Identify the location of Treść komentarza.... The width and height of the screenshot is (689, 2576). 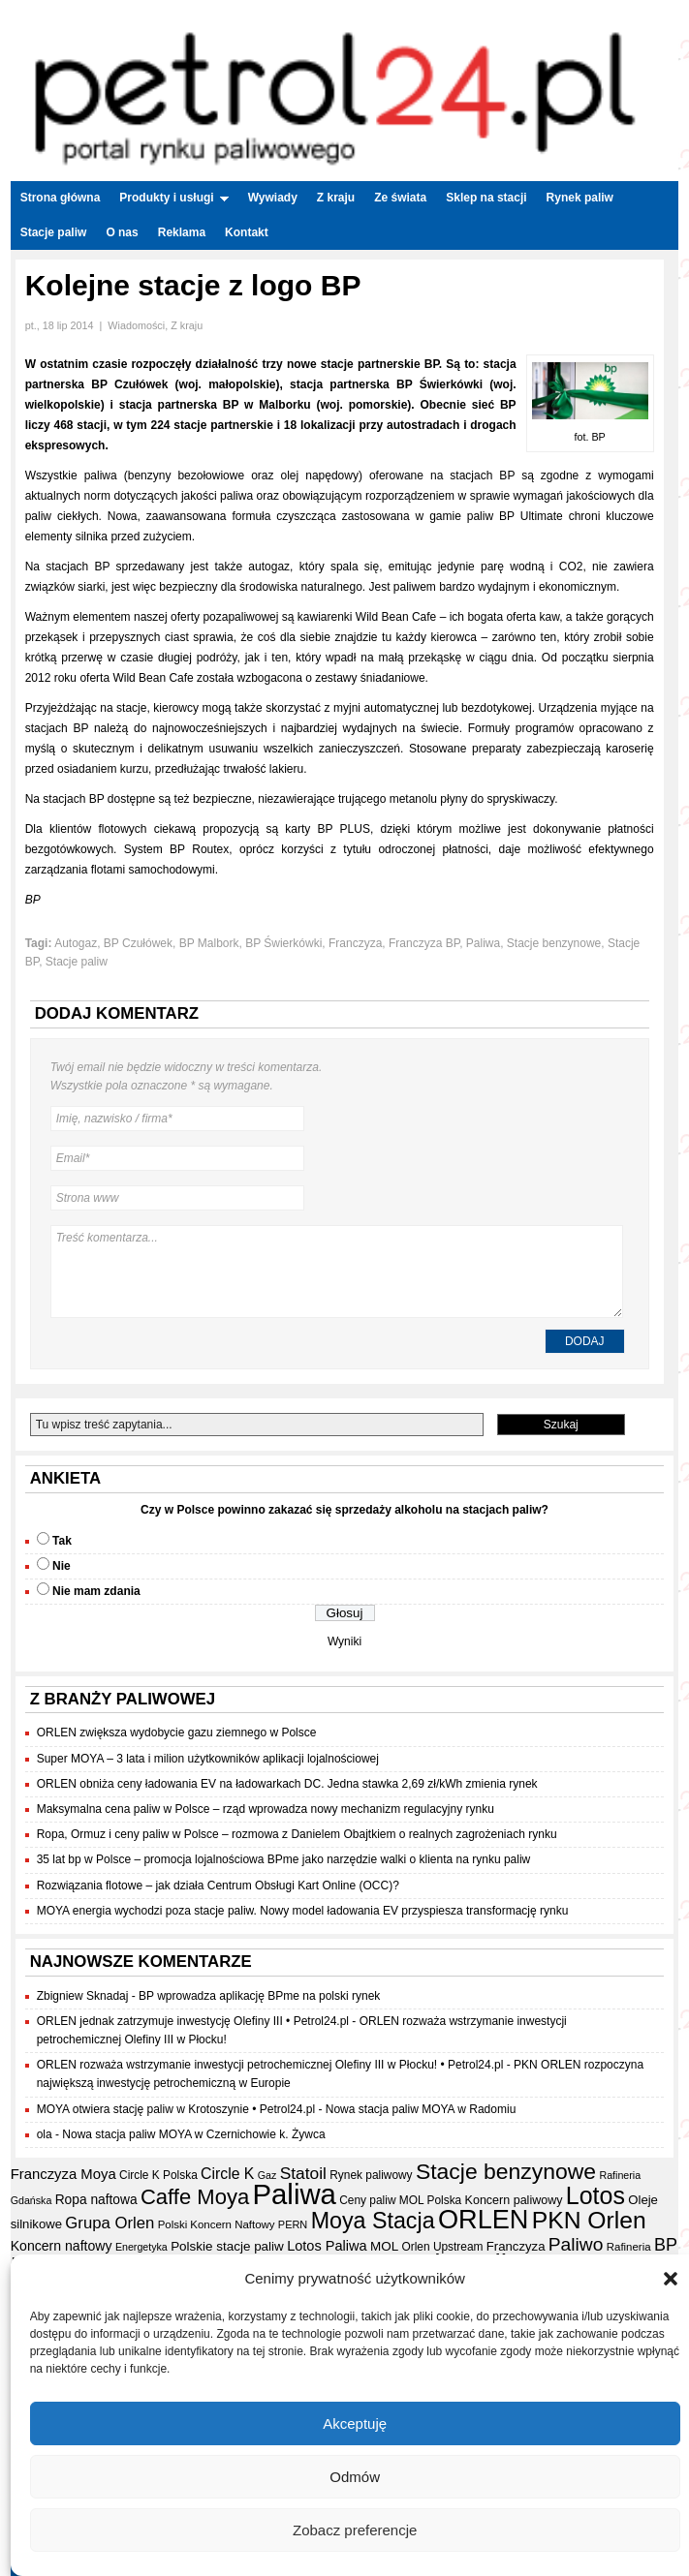
(336, 1271).